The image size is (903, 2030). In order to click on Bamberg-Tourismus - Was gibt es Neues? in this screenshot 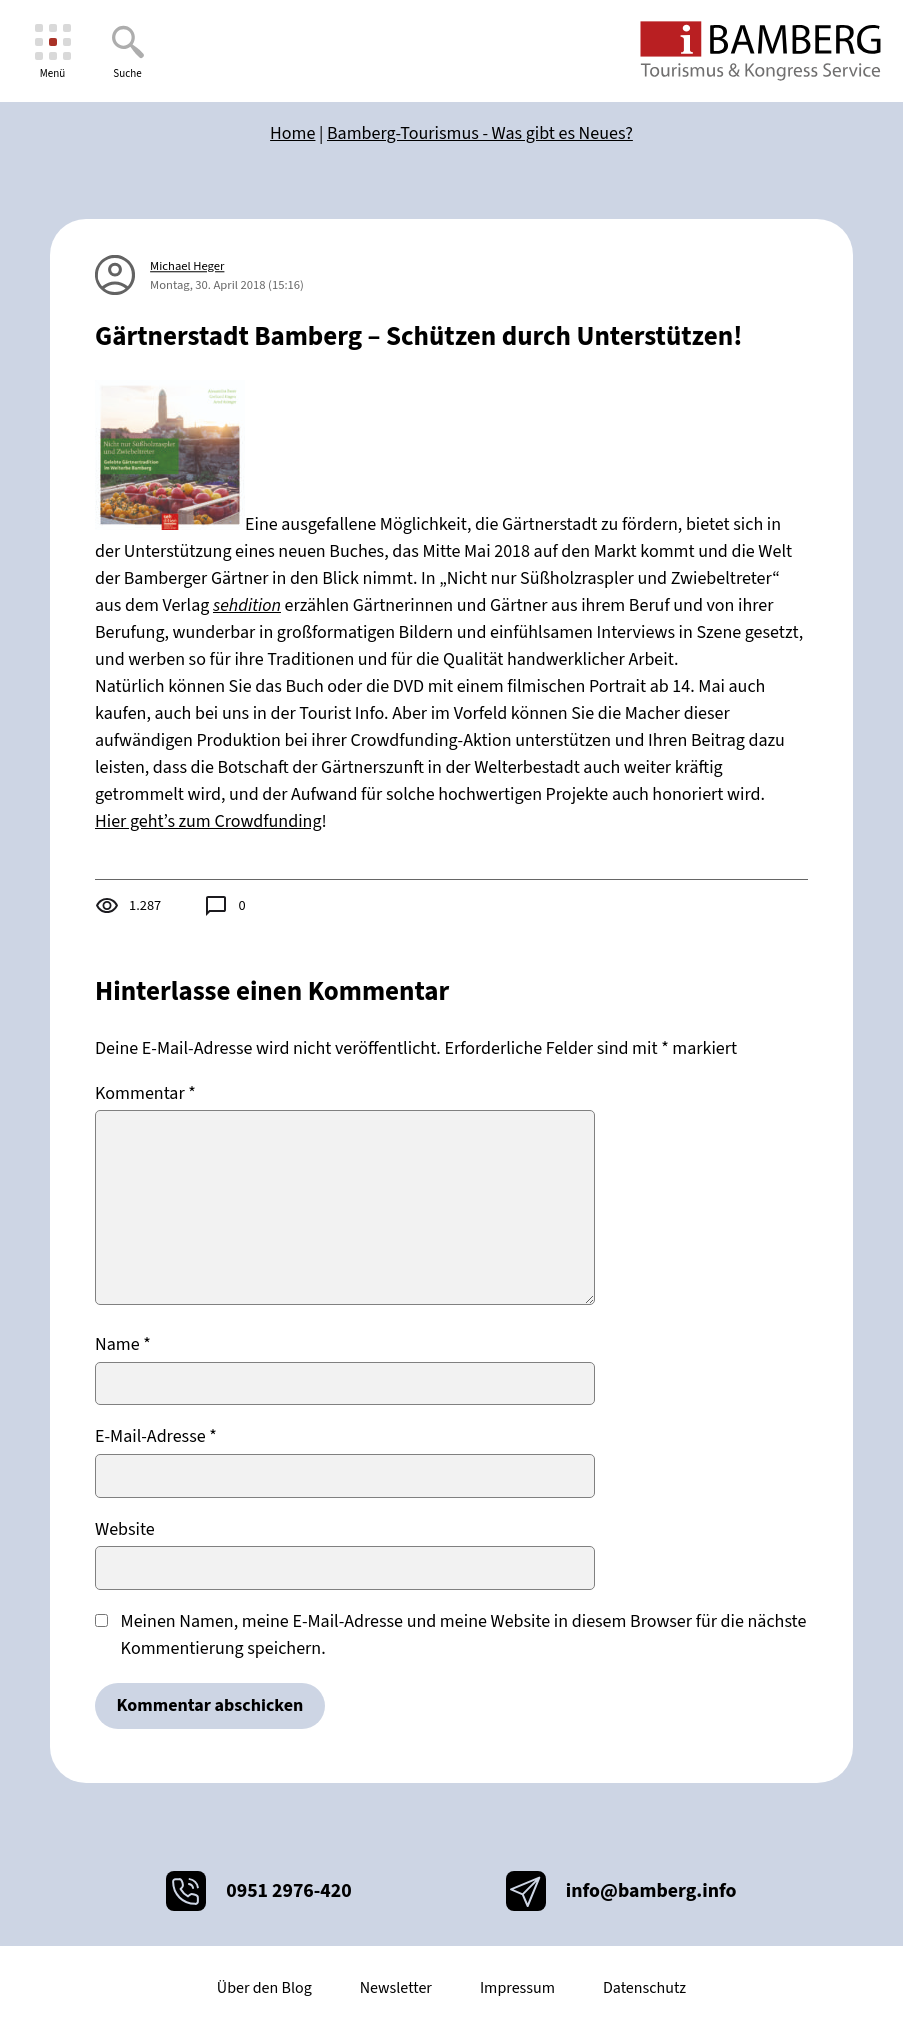, I will do `click(480, 133)`.